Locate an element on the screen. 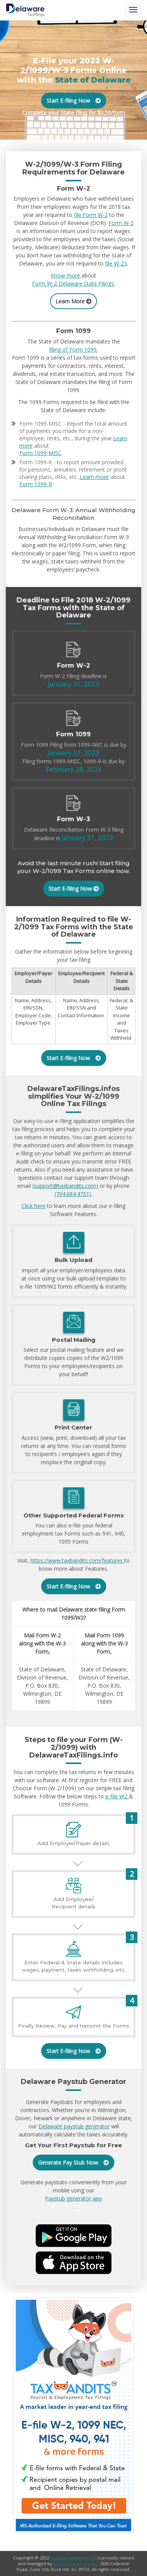 The height and width of the screenshot is (2576, 147). Form 1099-R is located at coordinates (35, 484).